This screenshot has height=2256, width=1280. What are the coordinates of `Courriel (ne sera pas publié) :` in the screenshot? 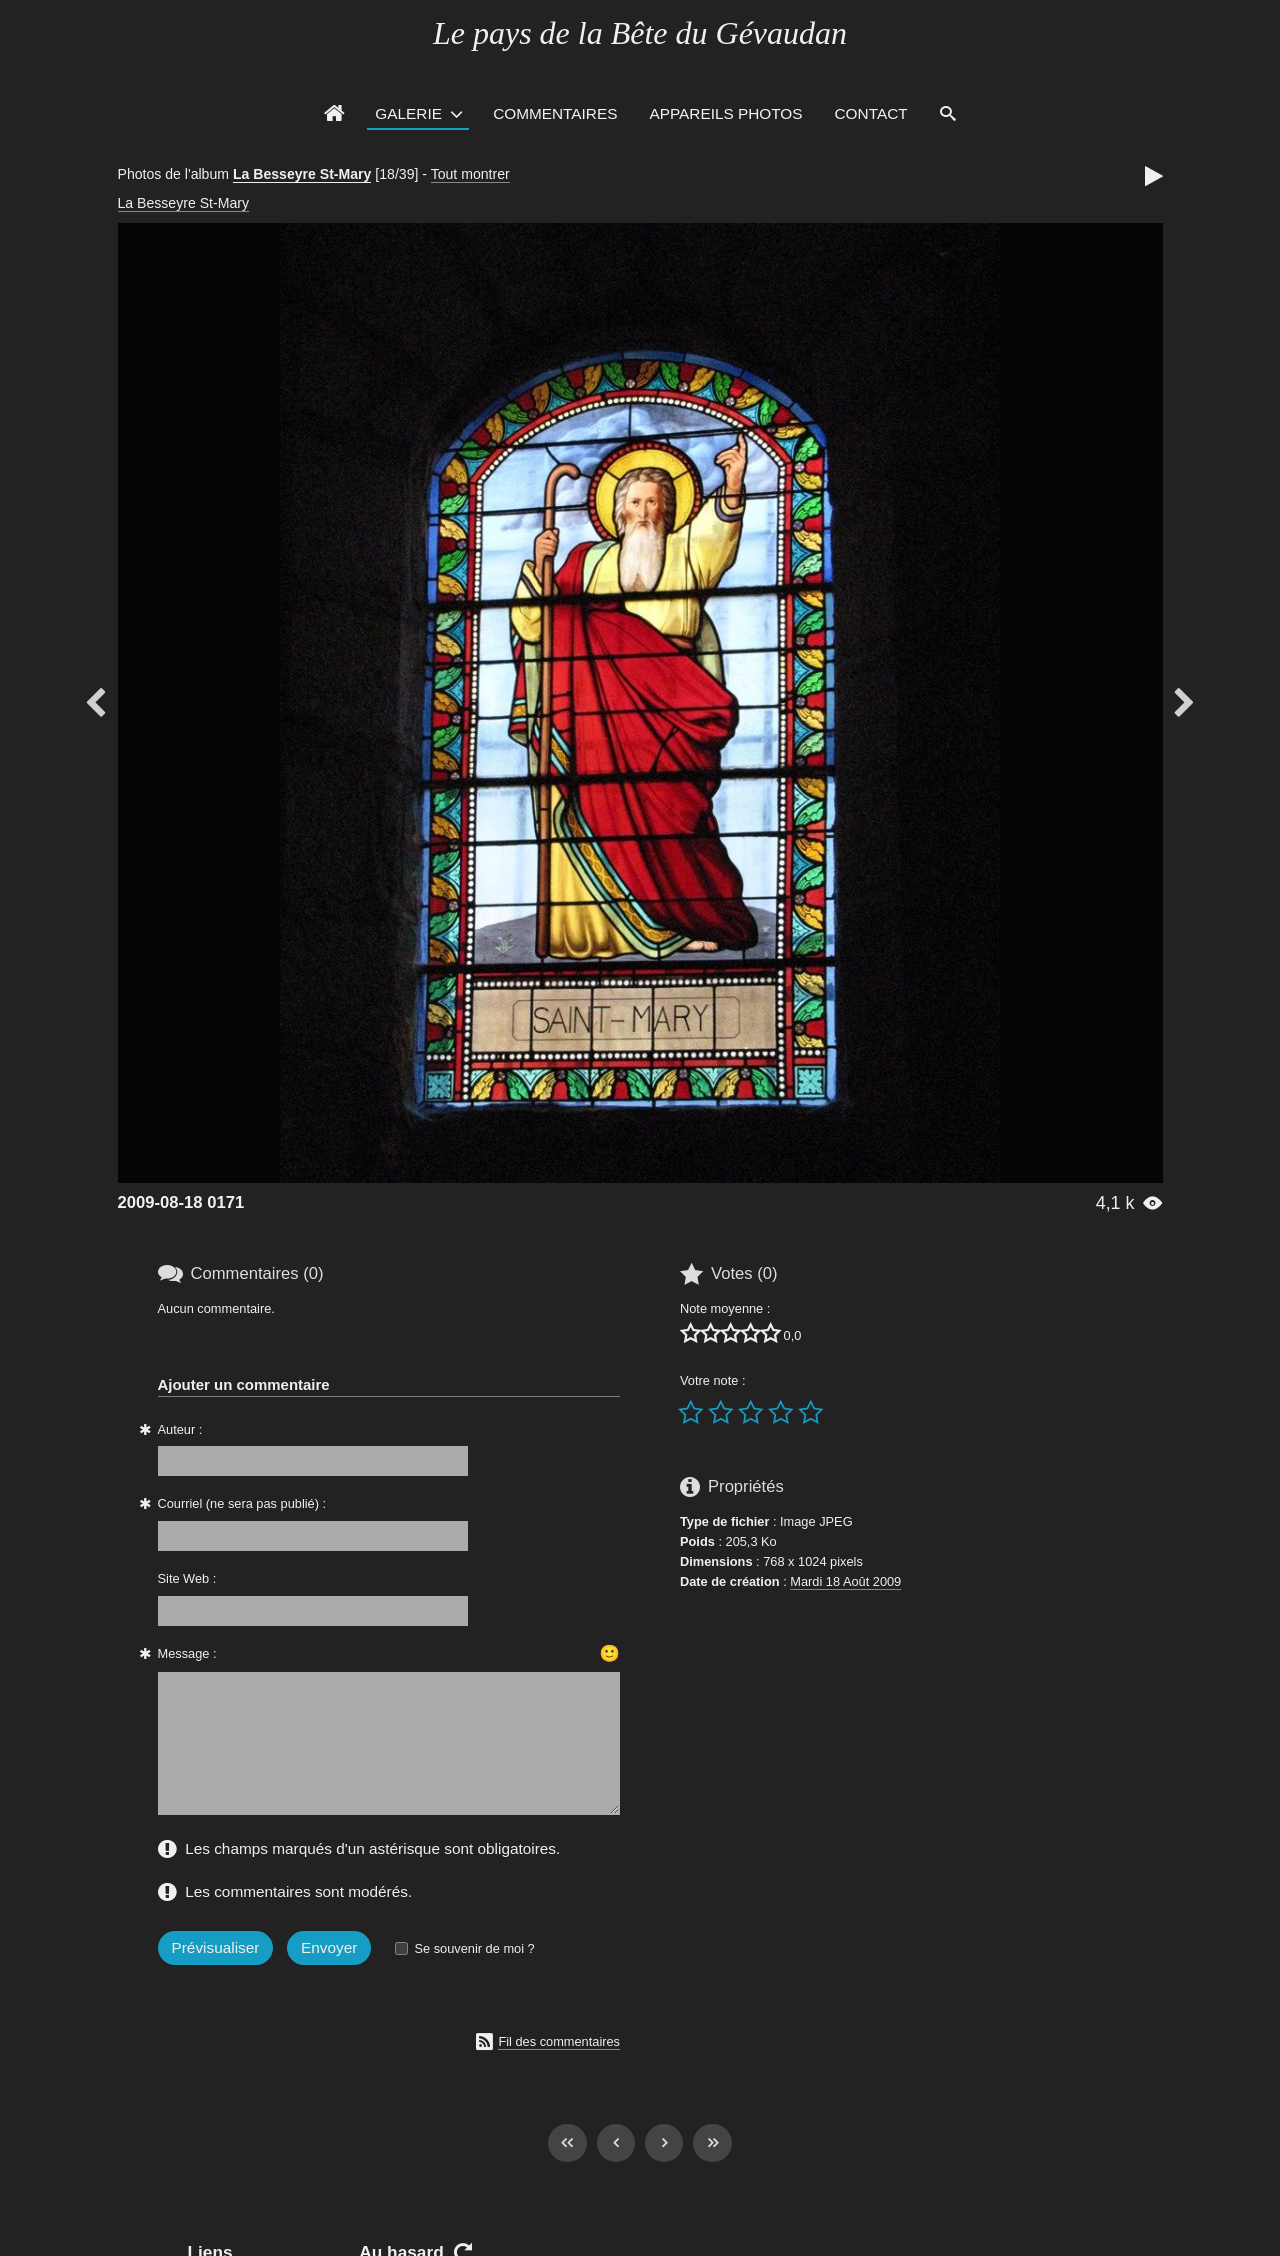 It's located at (242, 1503).